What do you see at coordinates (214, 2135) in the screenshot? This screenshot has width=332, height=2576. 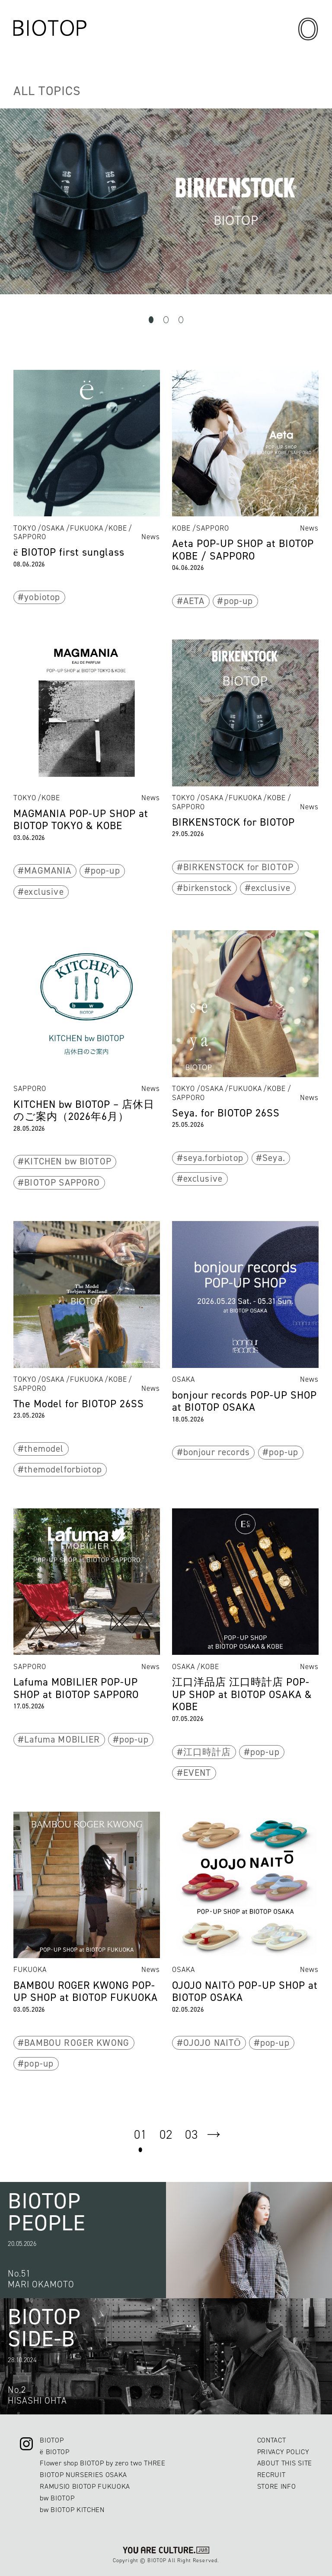 I see `next` at bounding box center [214, 2135].